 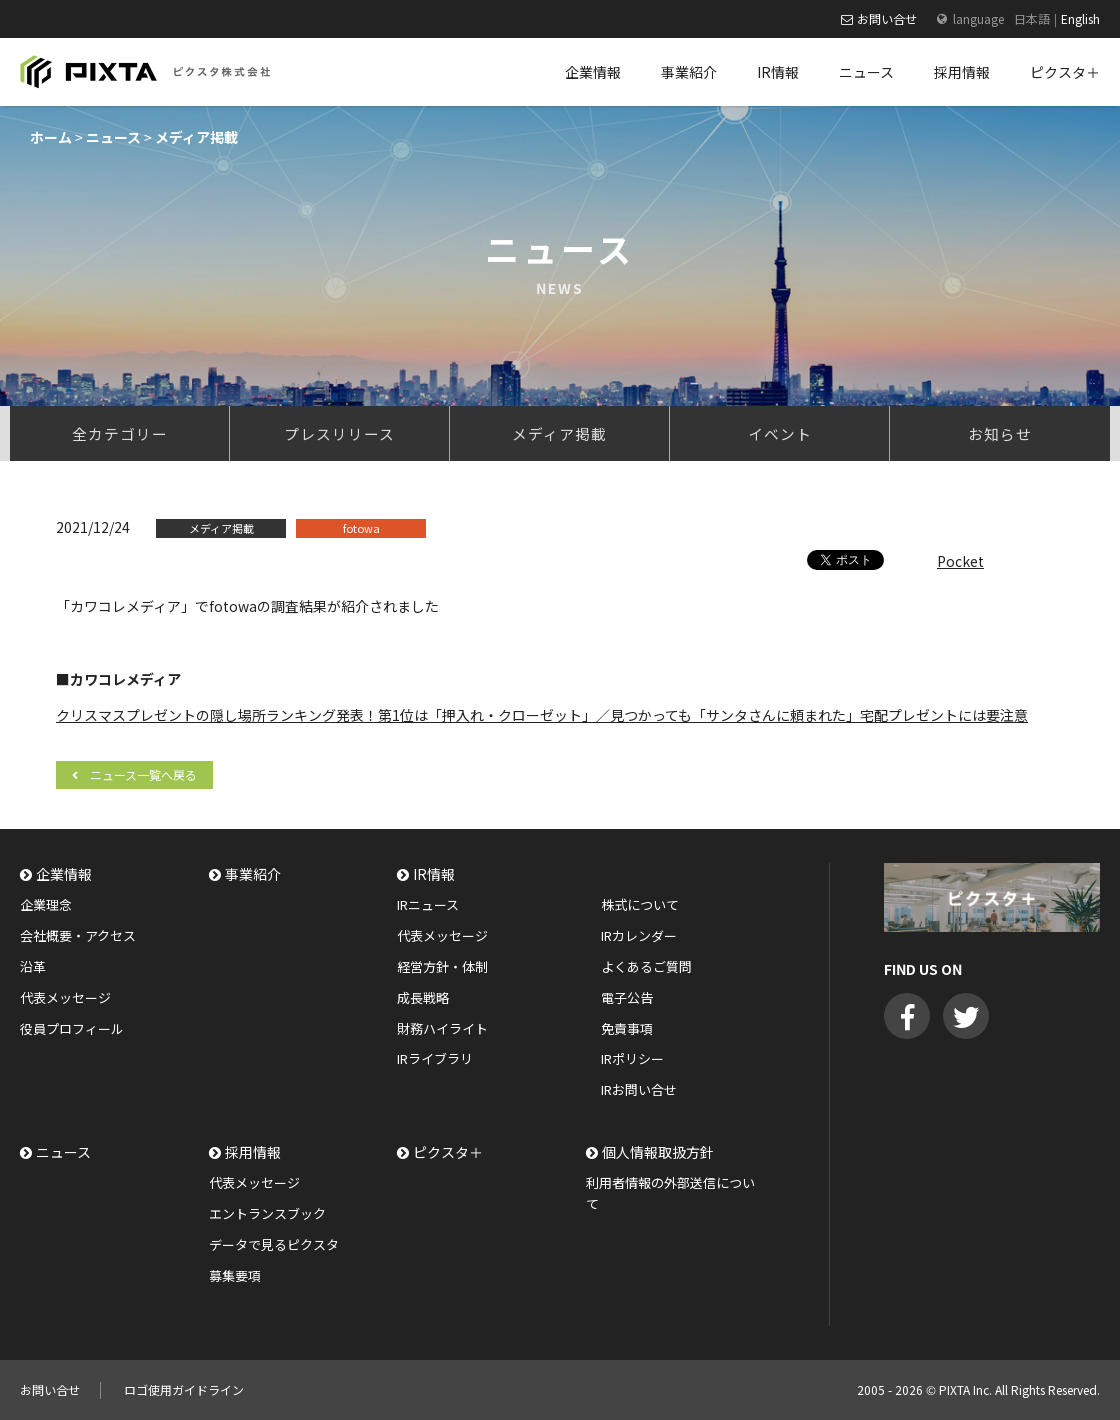 What do you see at coordinates (559, 433) in the screenshot?
I see `メディア掲載` at bounding box center [559, 433].